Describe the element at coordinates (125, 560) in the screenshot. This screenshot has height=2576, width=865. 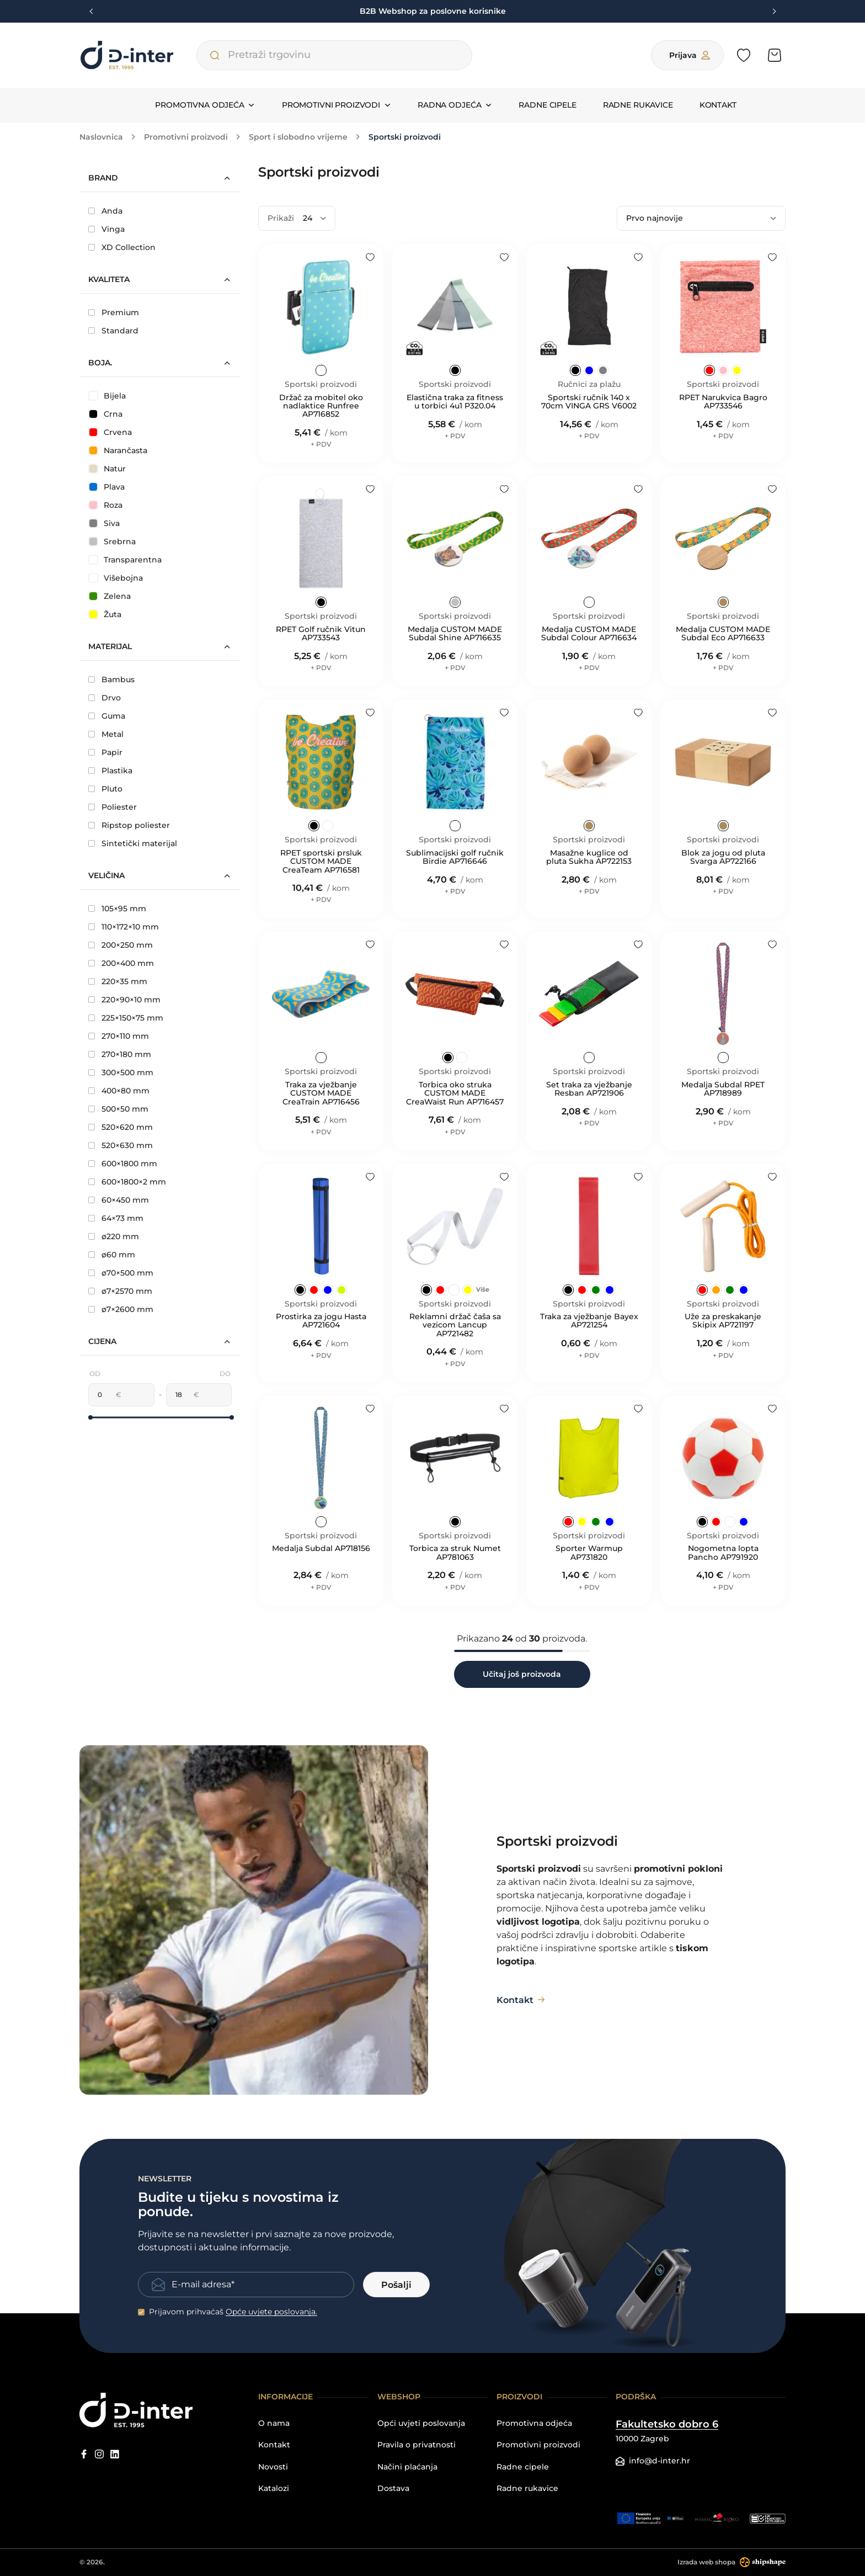
I see `Transparentna` at that location.